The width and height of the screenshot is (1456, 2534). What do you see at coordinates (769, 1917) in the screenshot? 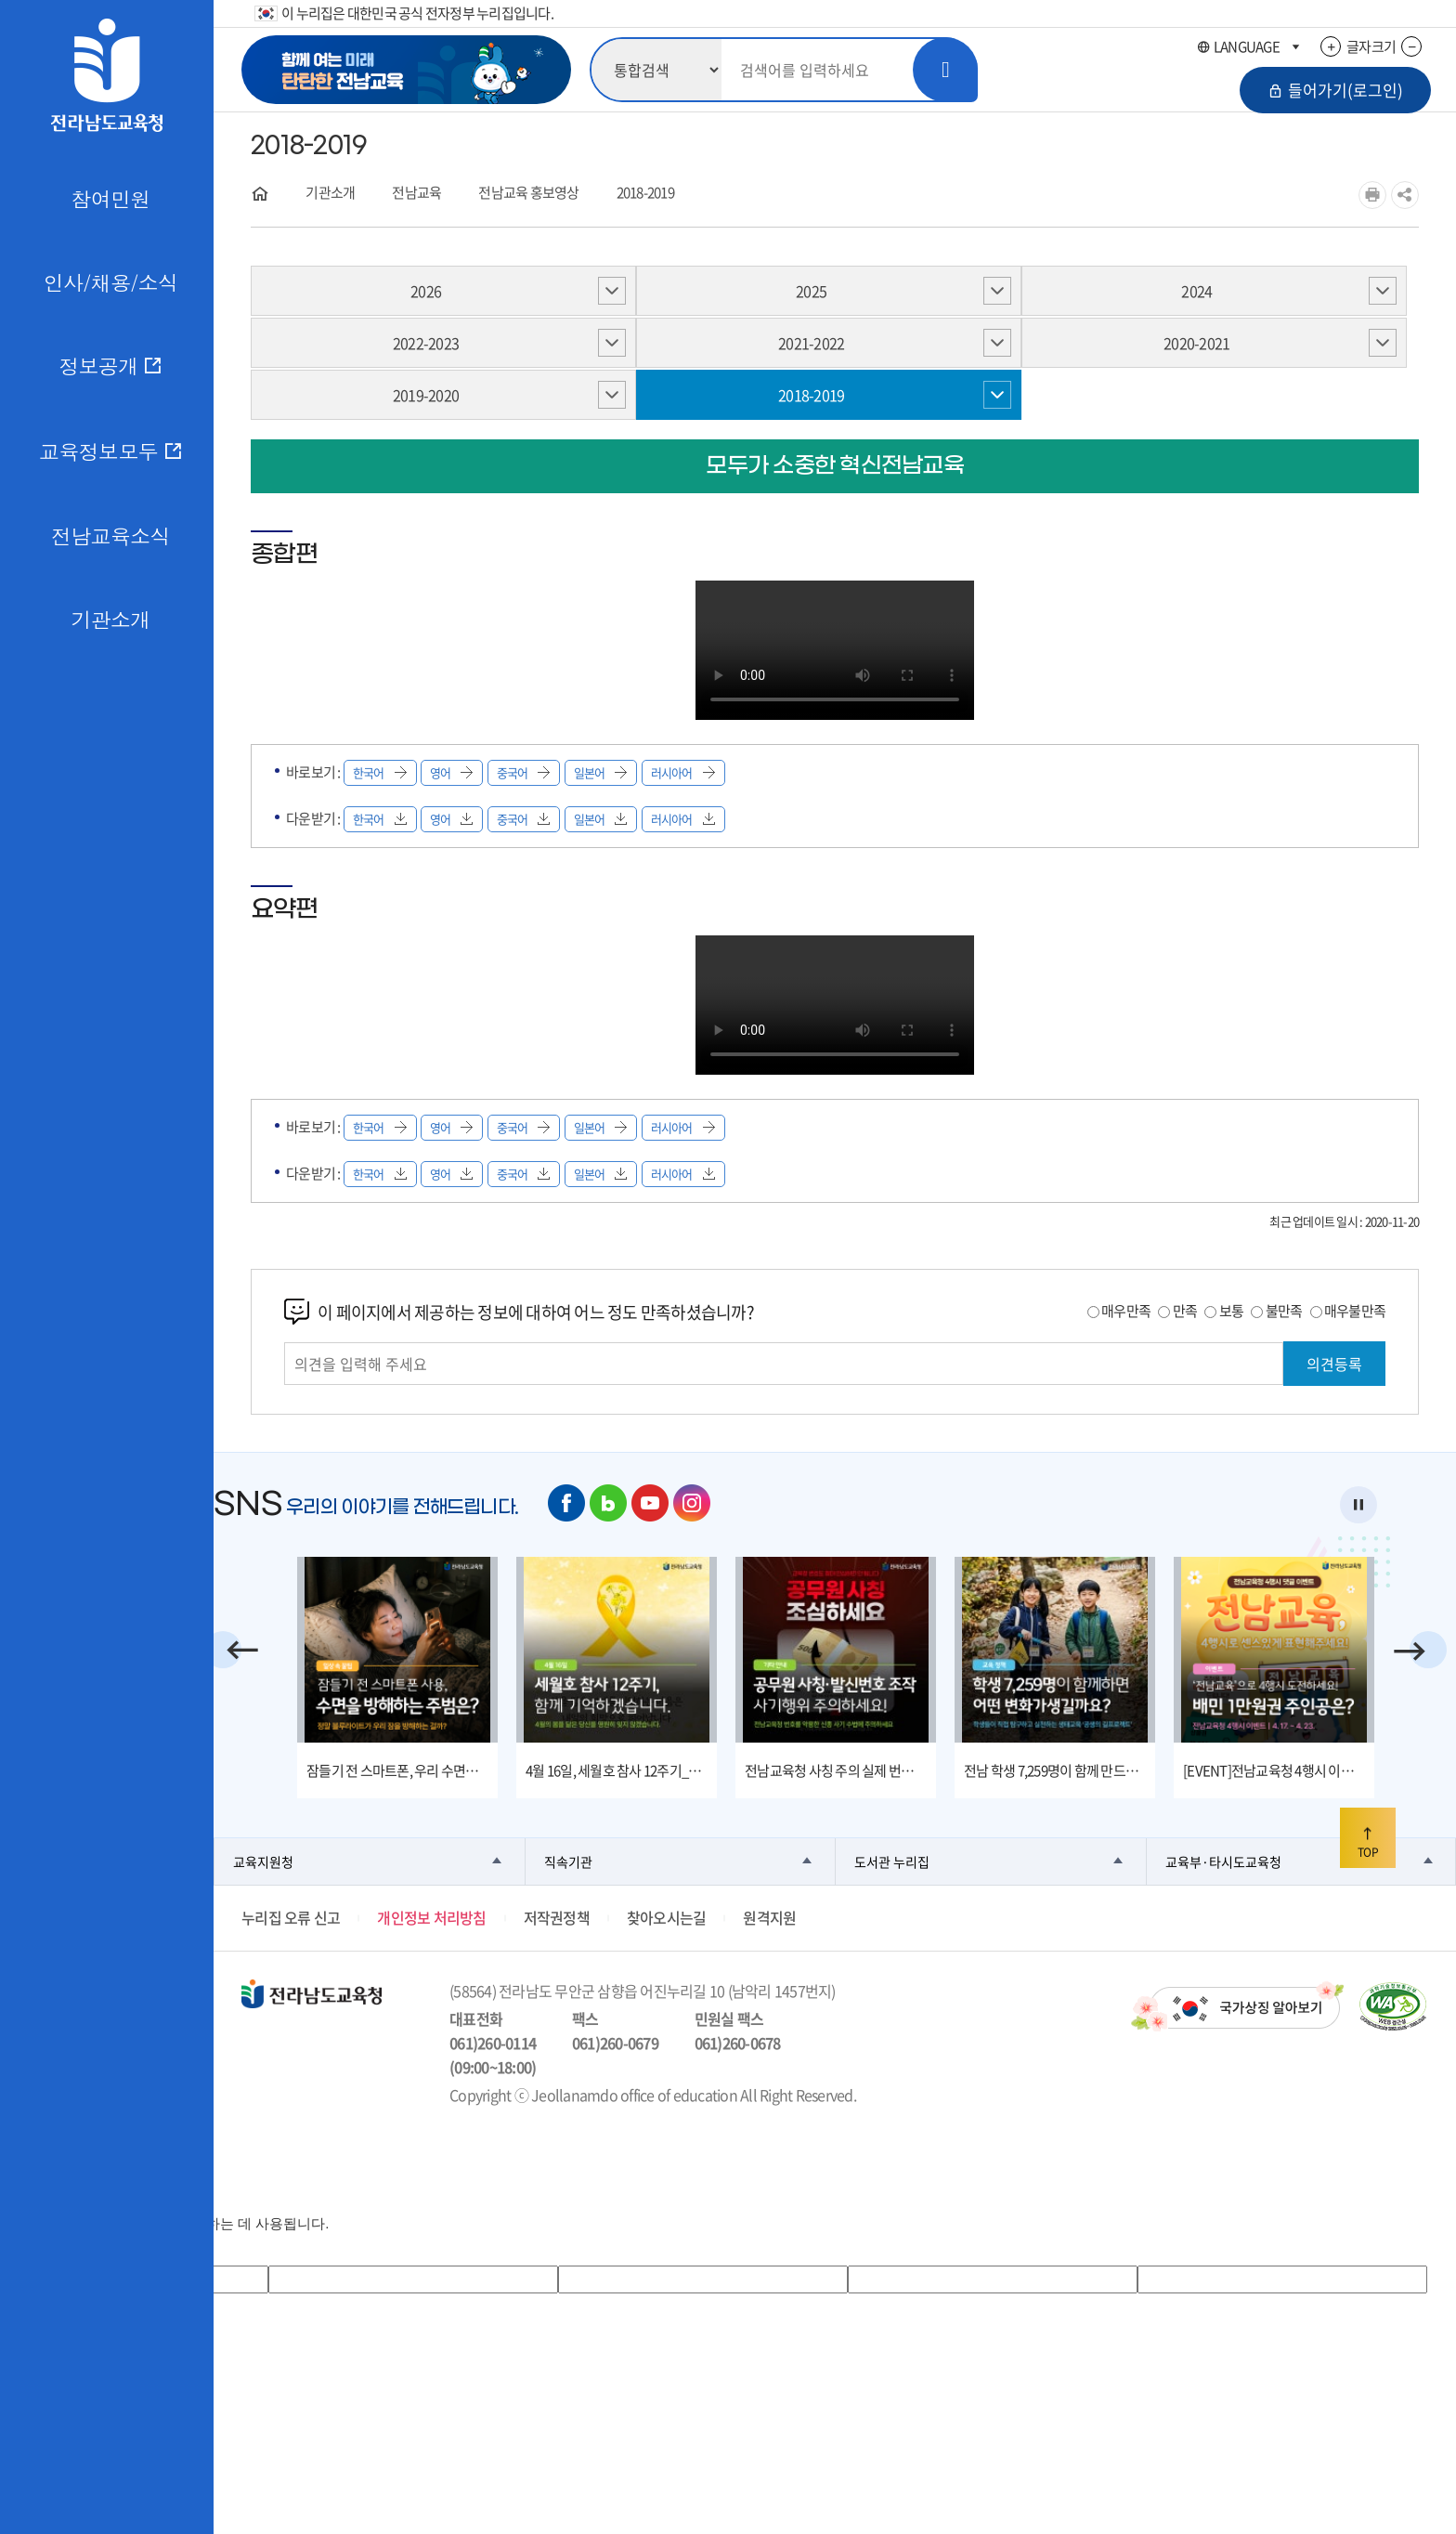
I see `원격지원` at bounding box center [769, 1917].